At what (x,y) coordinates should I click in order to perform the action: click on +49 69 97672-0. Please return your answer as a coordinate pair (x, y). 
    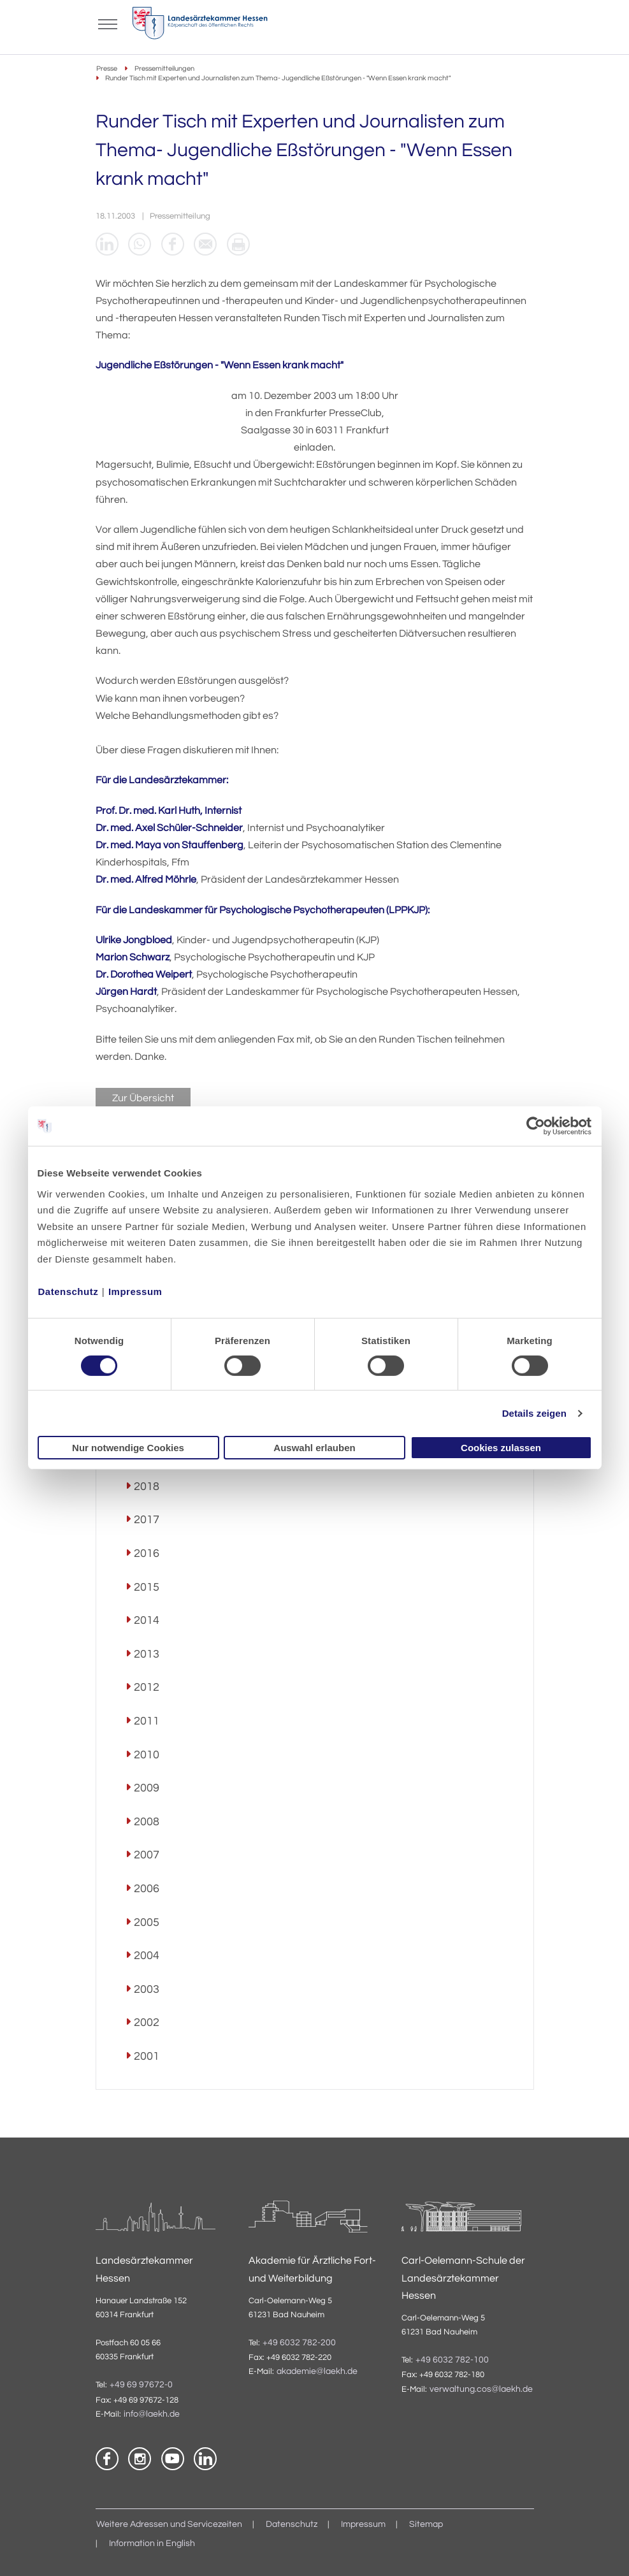
    Looking at the image, I should click on (141, 2385).